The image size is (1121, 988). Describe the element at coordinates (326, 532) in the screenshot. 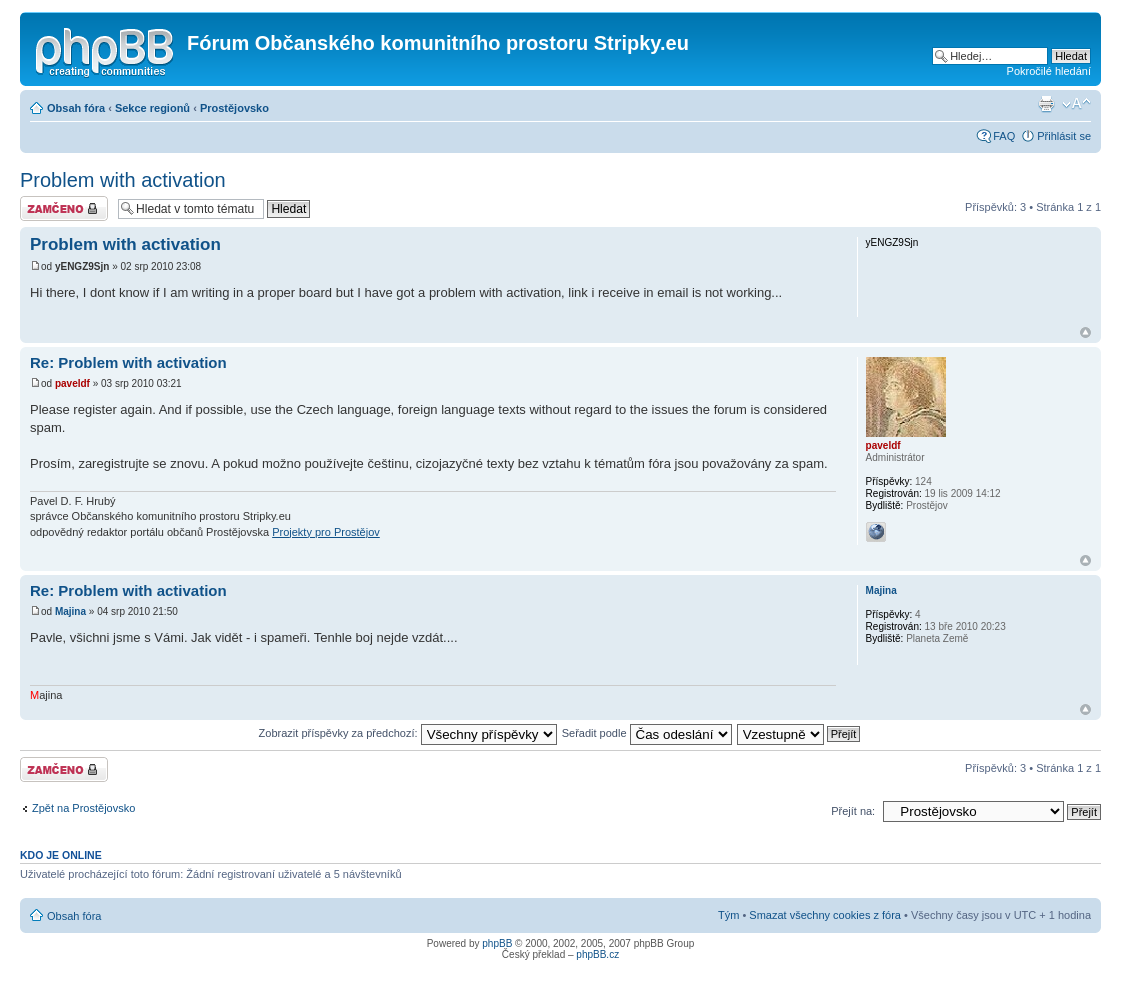

I see `Projekty pro Prostějov` at that location.